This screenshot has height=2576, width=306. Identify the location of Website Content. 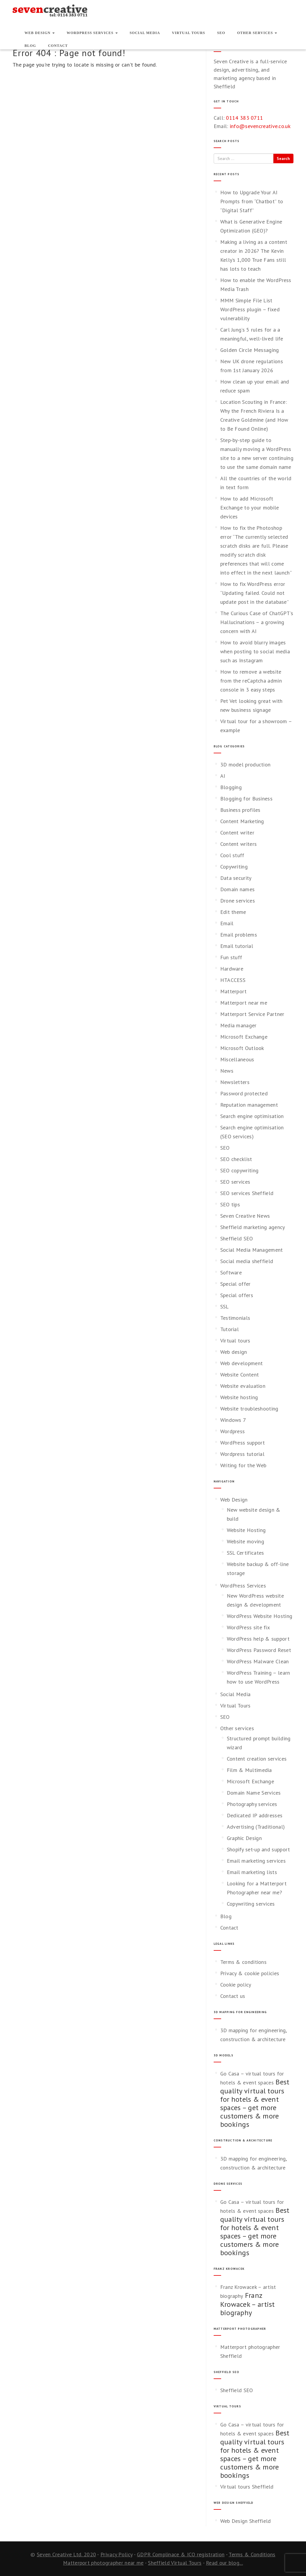
(239, 1374).